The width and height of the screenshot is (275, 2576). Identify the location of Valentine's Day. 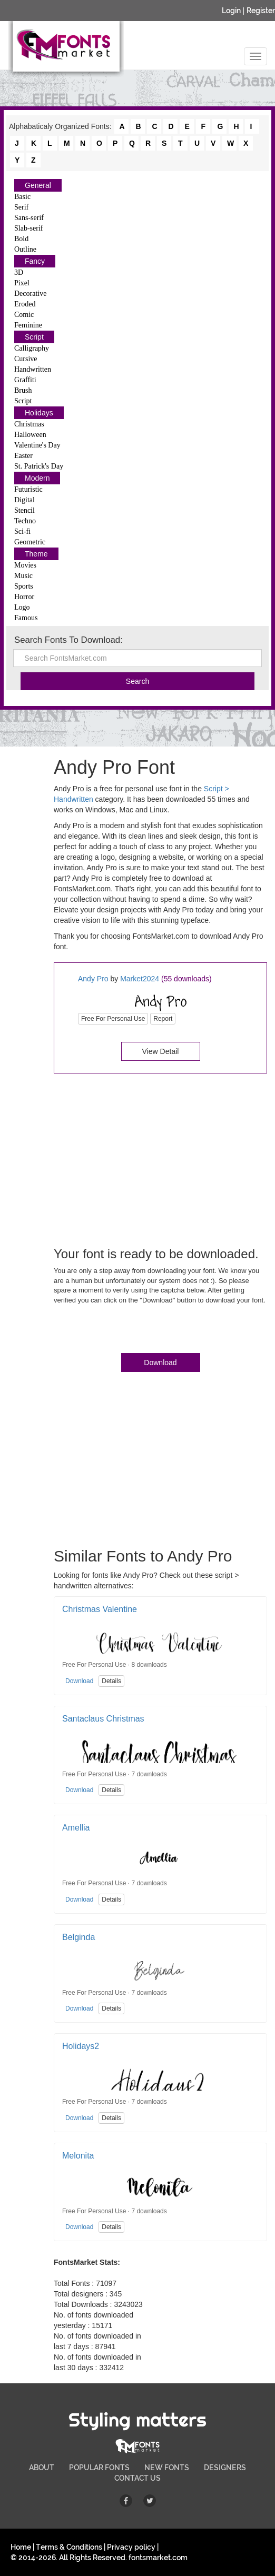
(37, 445).